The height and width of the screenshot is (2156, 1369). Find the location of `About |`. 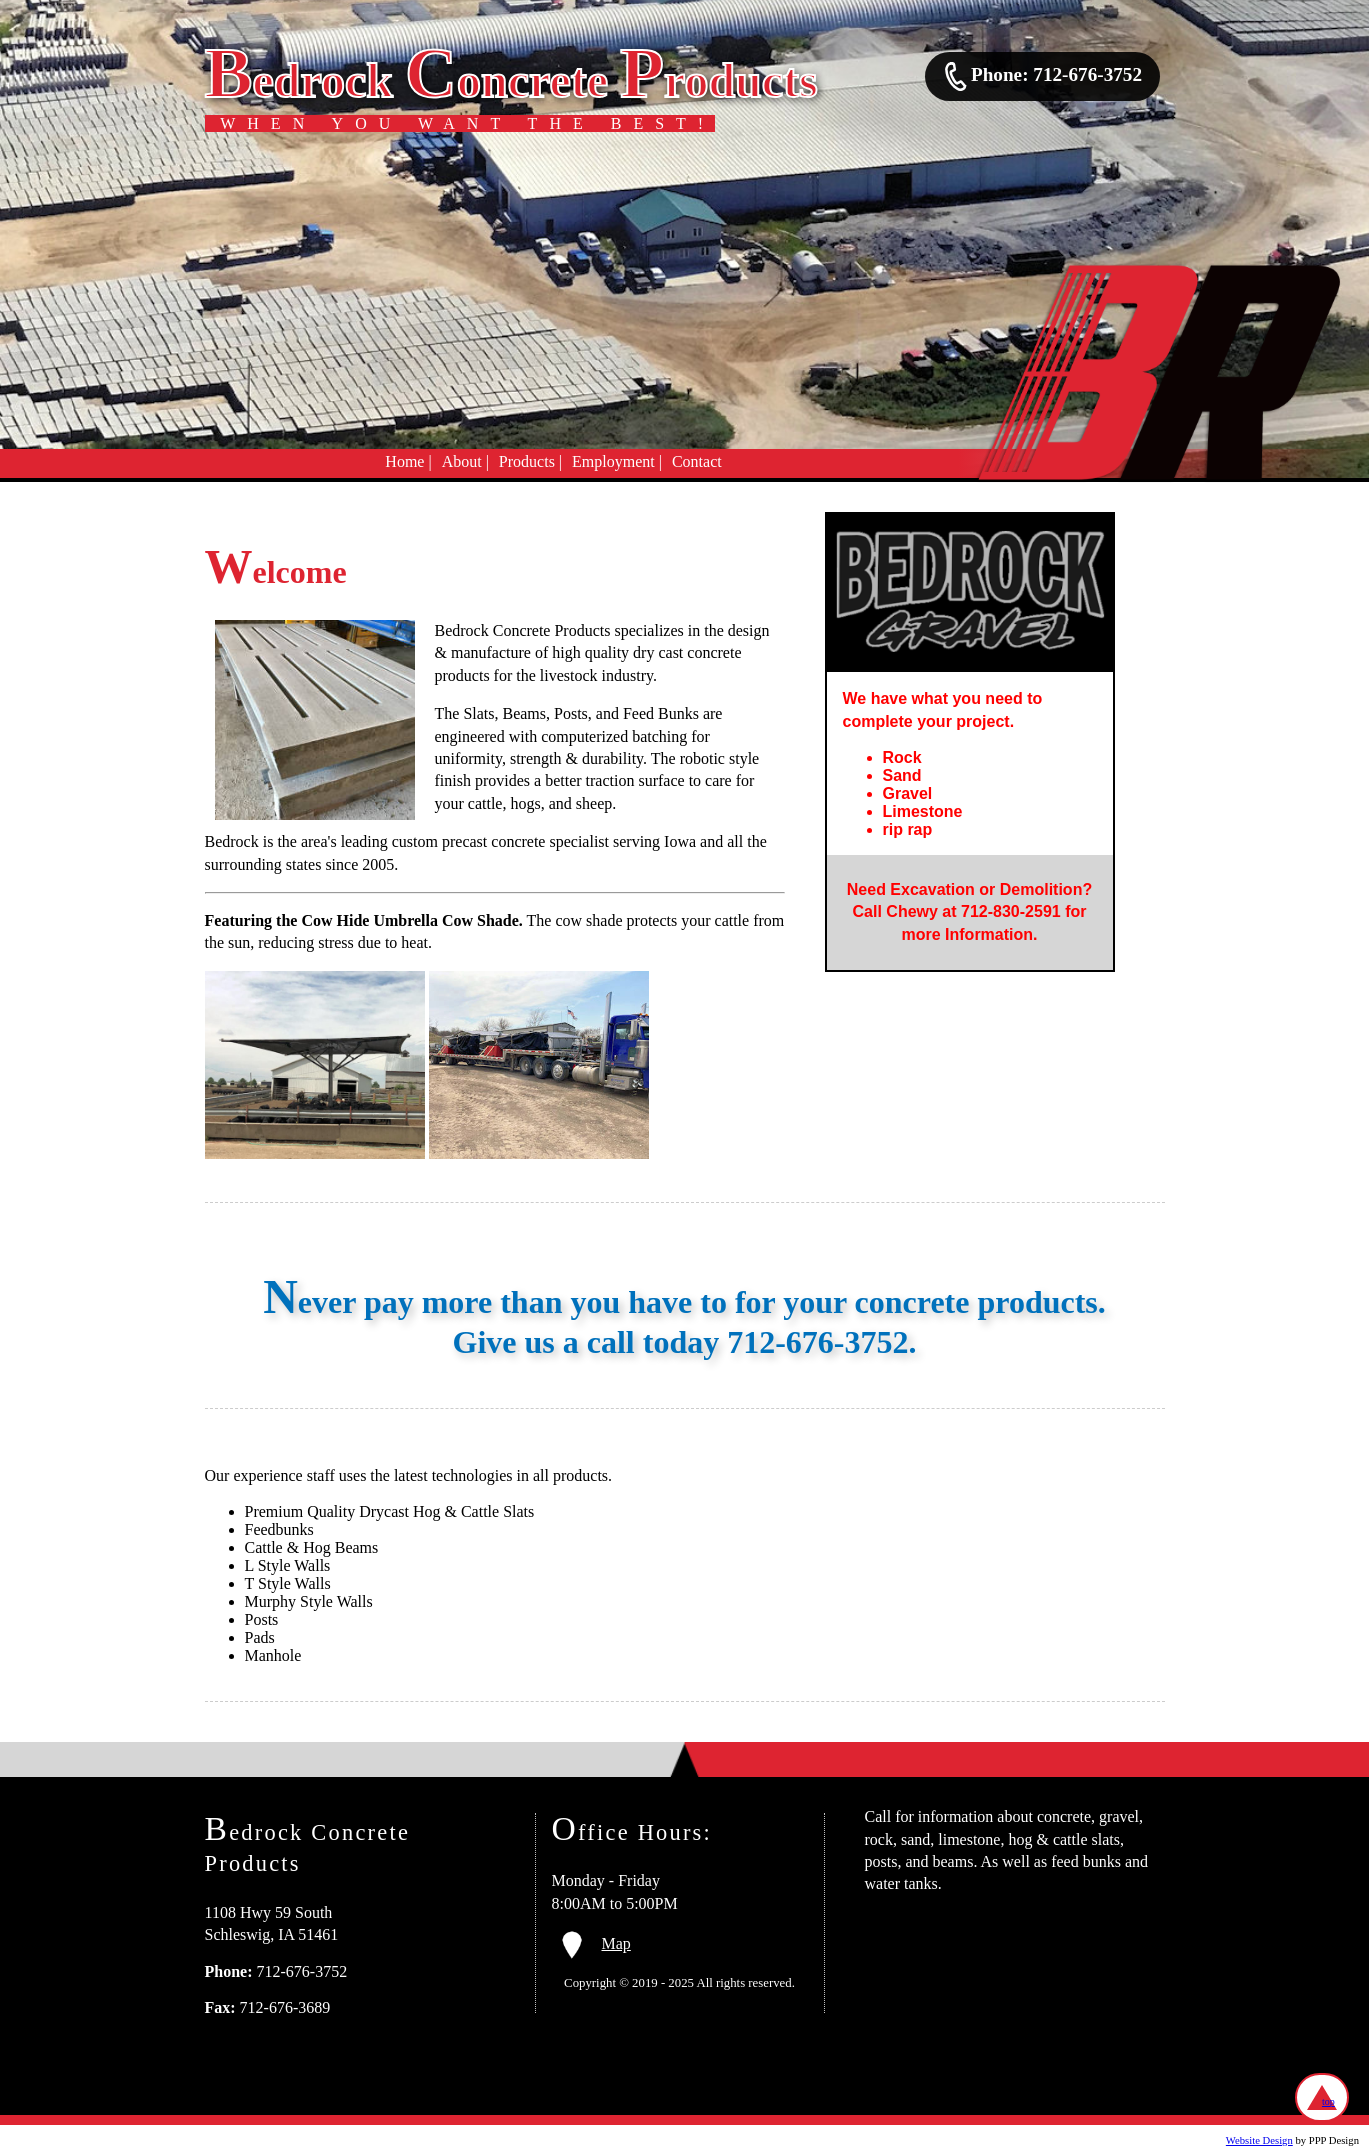

About | is located at coordinates (465, 461).